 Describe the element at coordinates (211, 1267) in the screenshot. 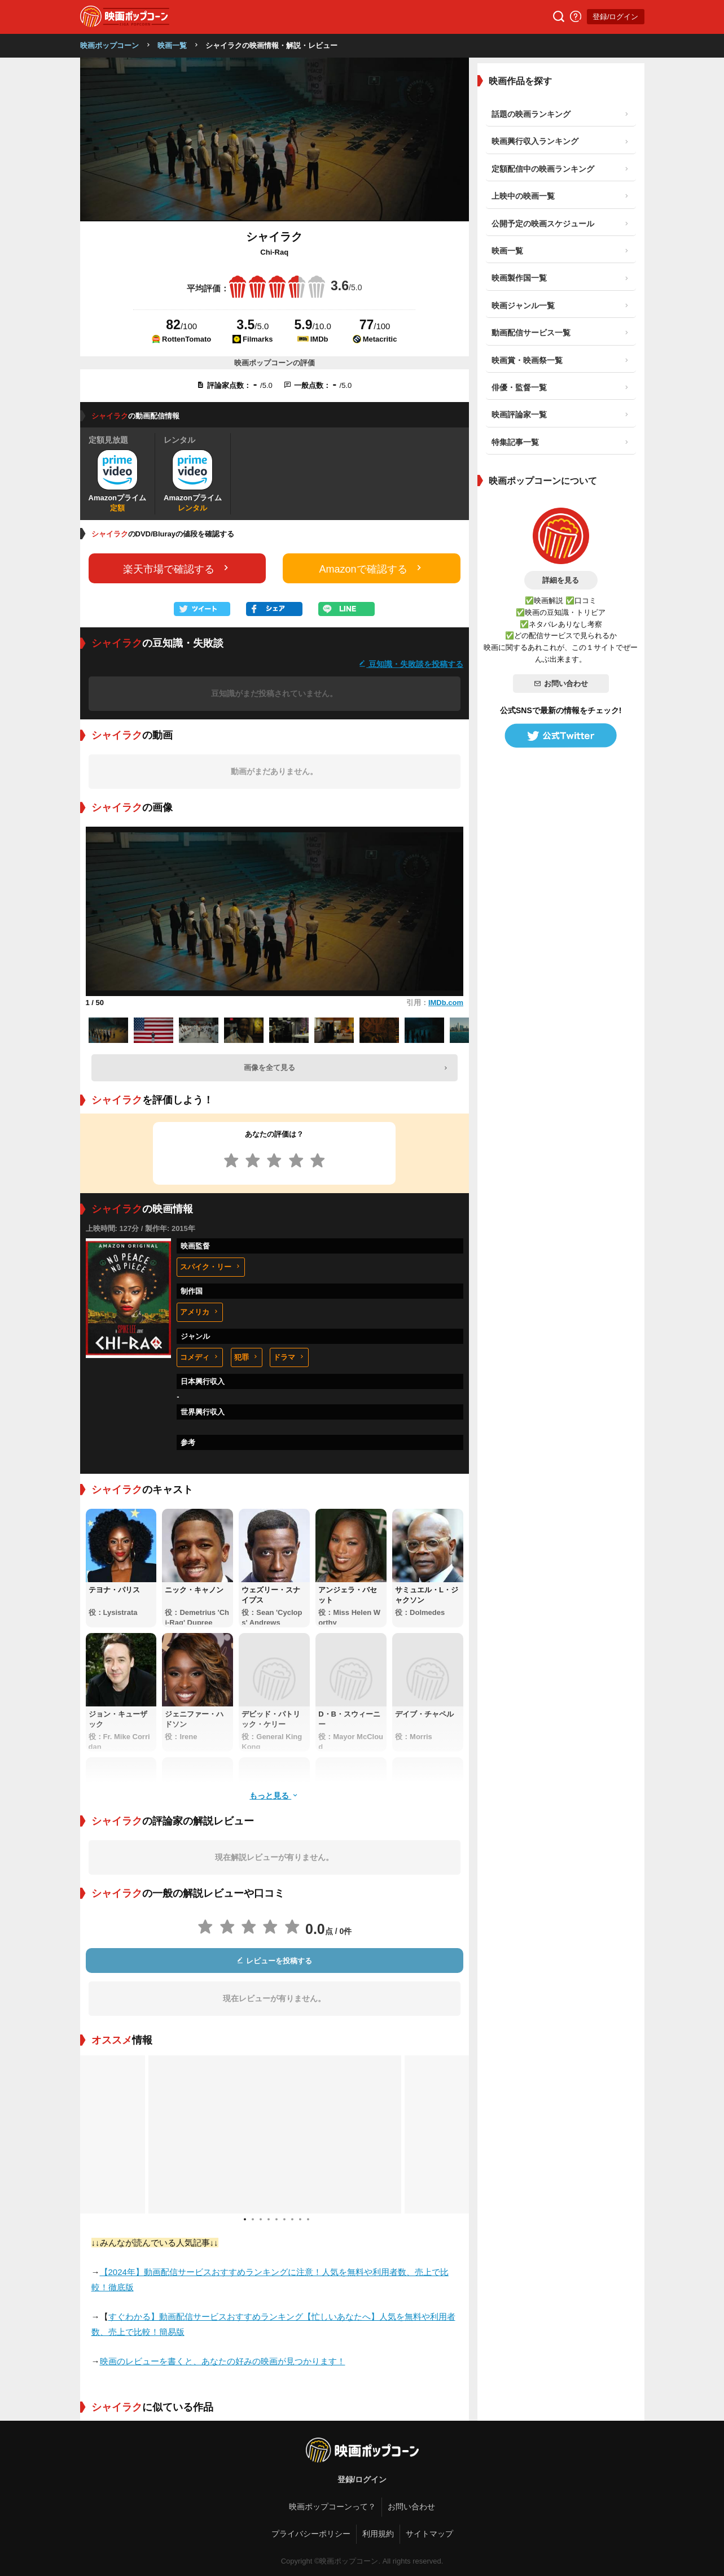

I see `スパイク・リー` at that location.